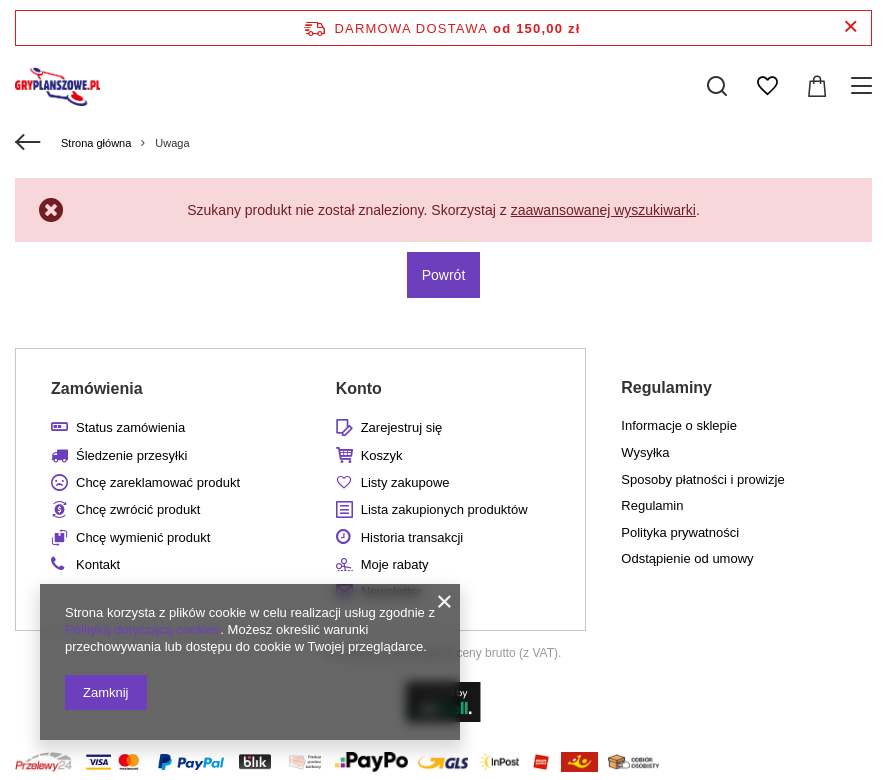 The height and width of the screenshot is (780, 887). I want to click on Zamówienia, so click(97, 388).